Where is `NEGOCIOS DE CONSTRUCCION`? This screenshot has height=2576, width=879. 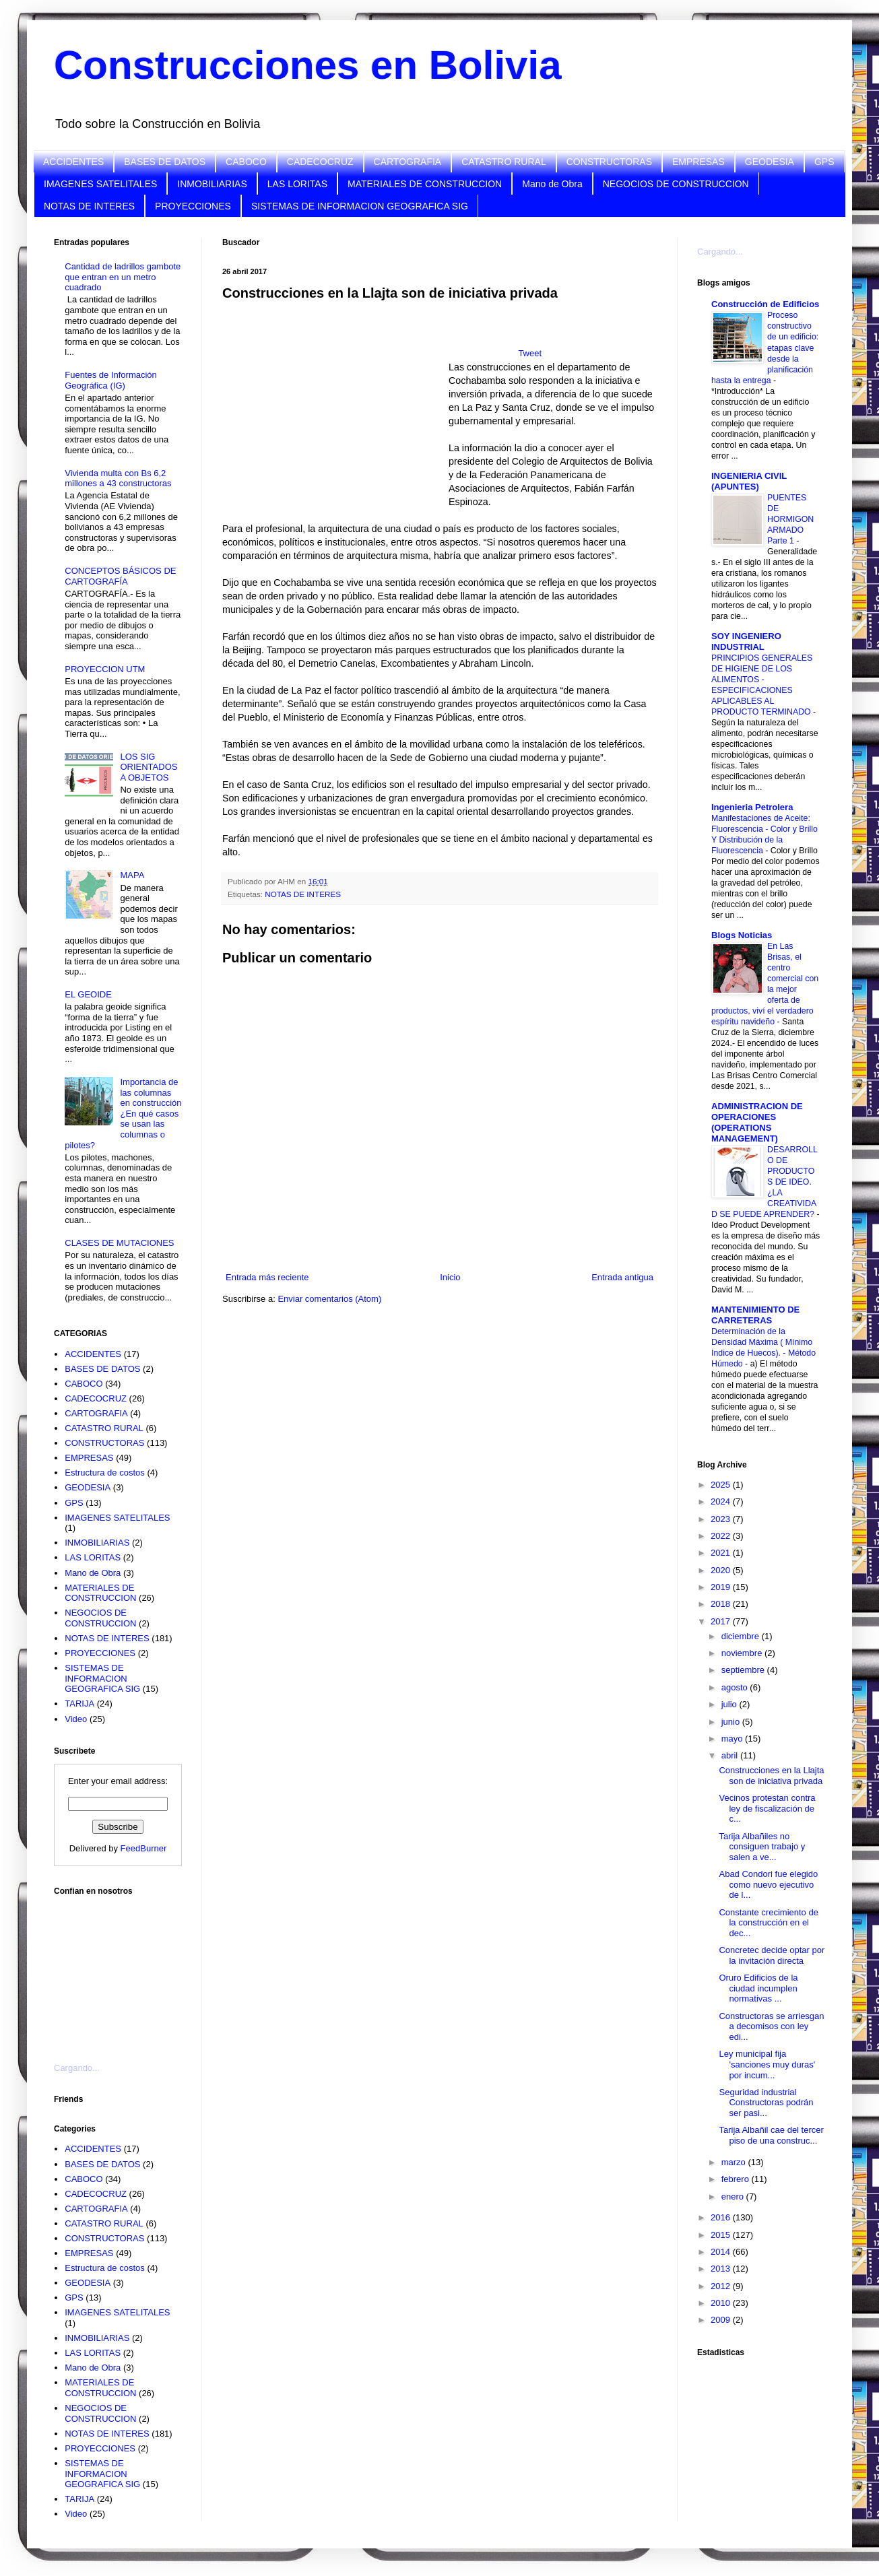
NEGOCIOS DE CONSTRUCCION is located at coordinates (676, 183).